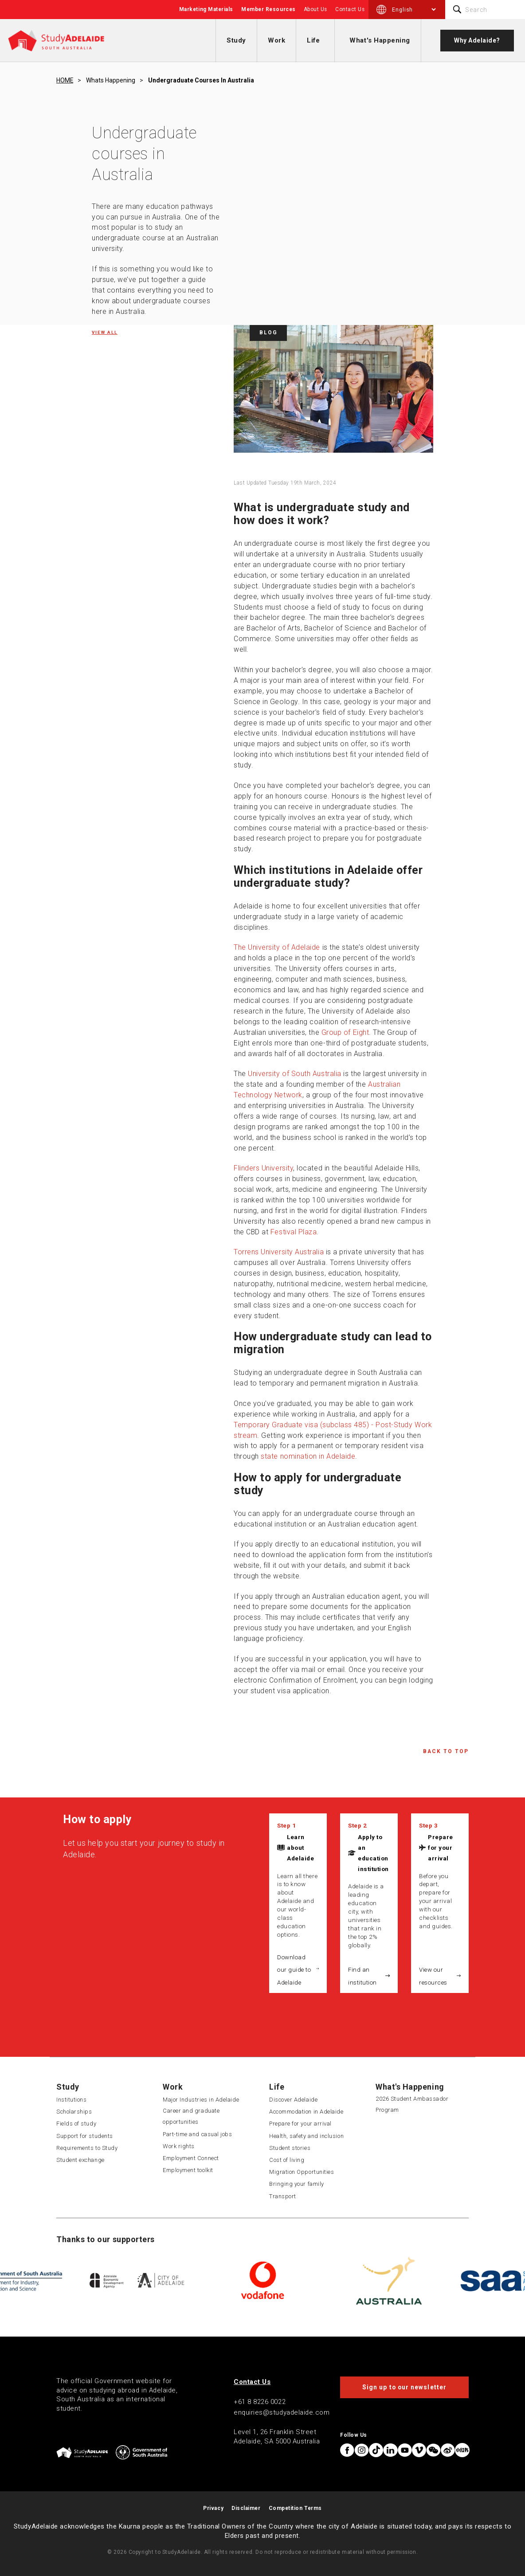  What do you see at coordinates (213, 2508) in the screenshot?
I see `Privacy` at bounding box center [213, 2508].